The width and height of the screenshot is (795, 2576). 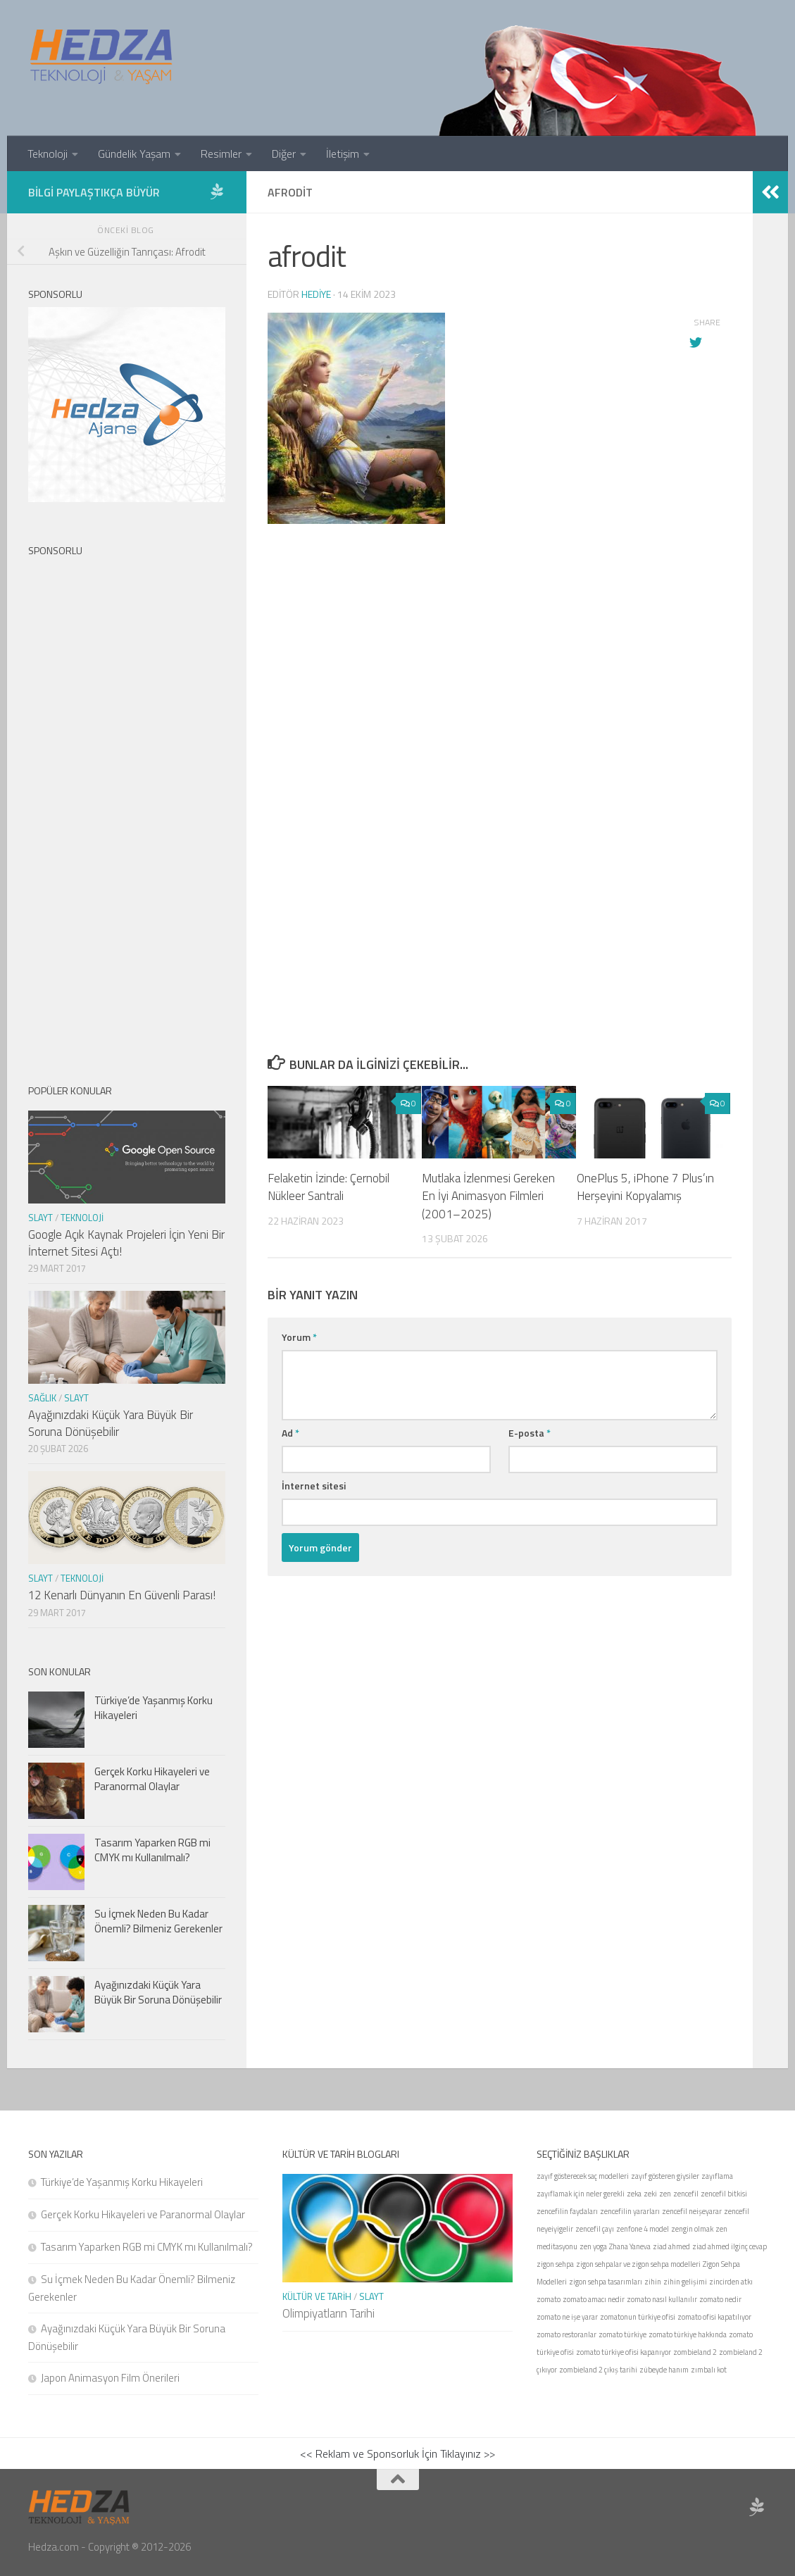 What do you see at coordinates (729, 2246) in the screenshot?
I see `ziad ahmed ilginç cevap [ziad ahmed ilginç cevap (1 öge)]` at bounding box center [729, 2246].